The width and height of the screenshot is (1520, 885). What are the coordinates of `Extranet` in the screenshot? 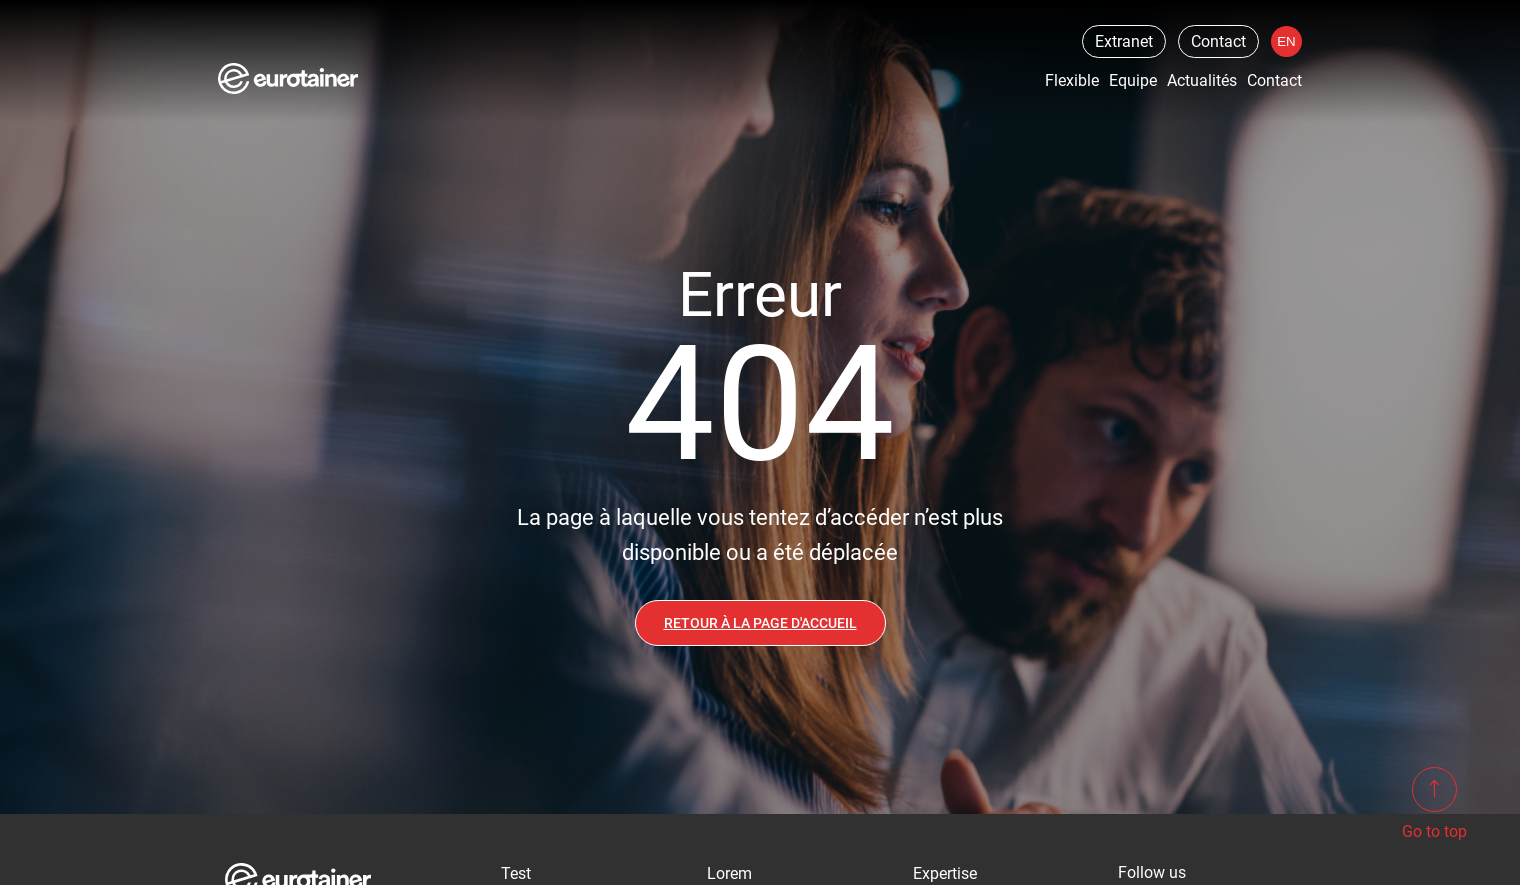 It's located at (1124, 41).